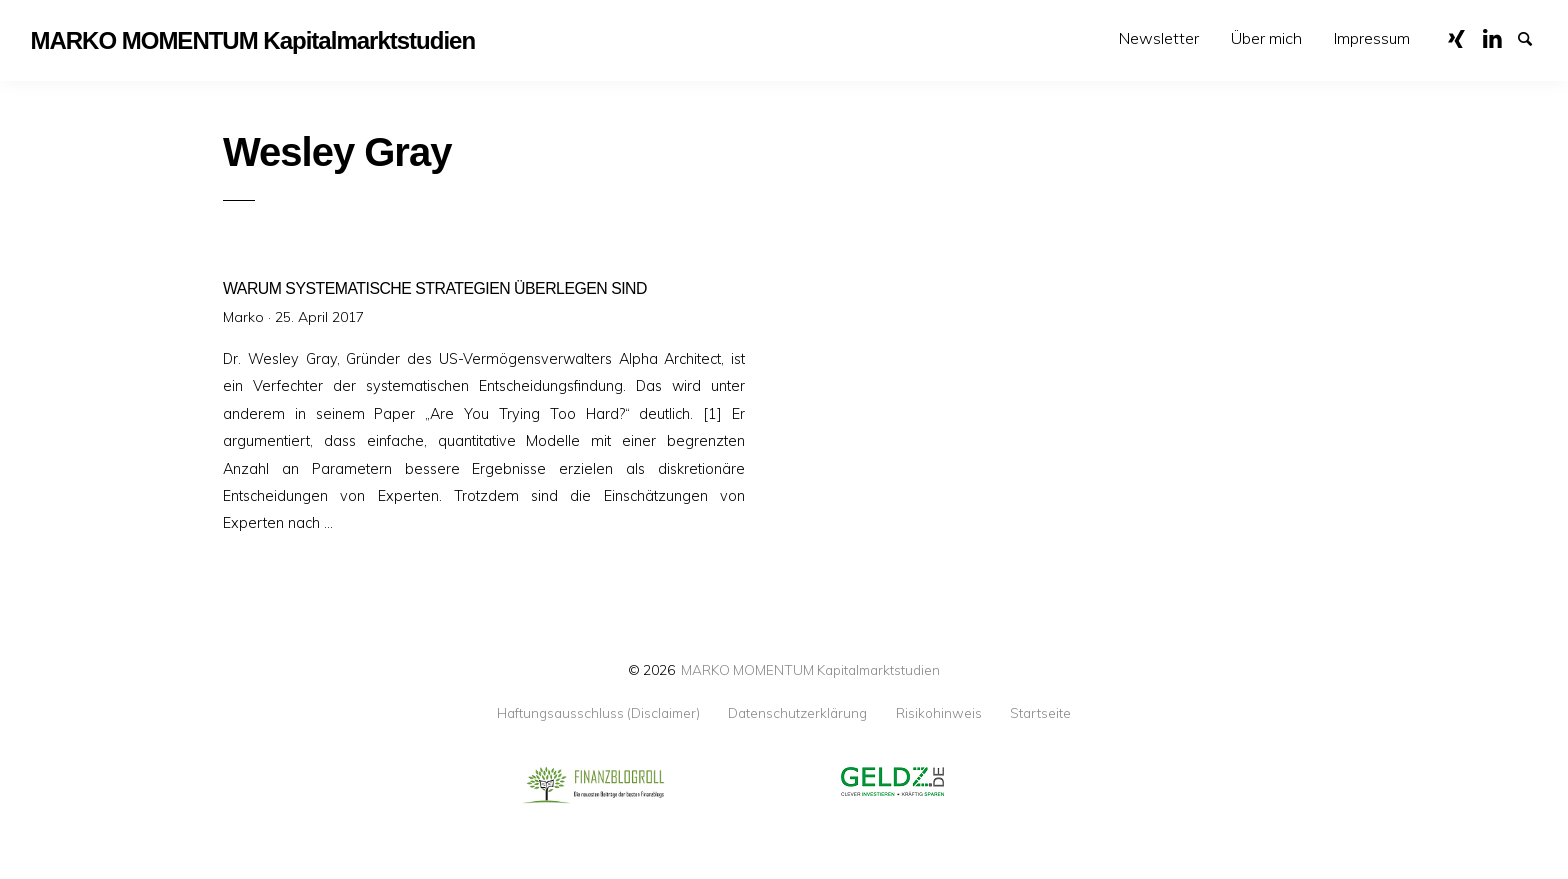 This screenshot has width=1568, height=879. Describe the element at coordinates (1159, 38) in the screenshot. I see `Newsletter` at that location.